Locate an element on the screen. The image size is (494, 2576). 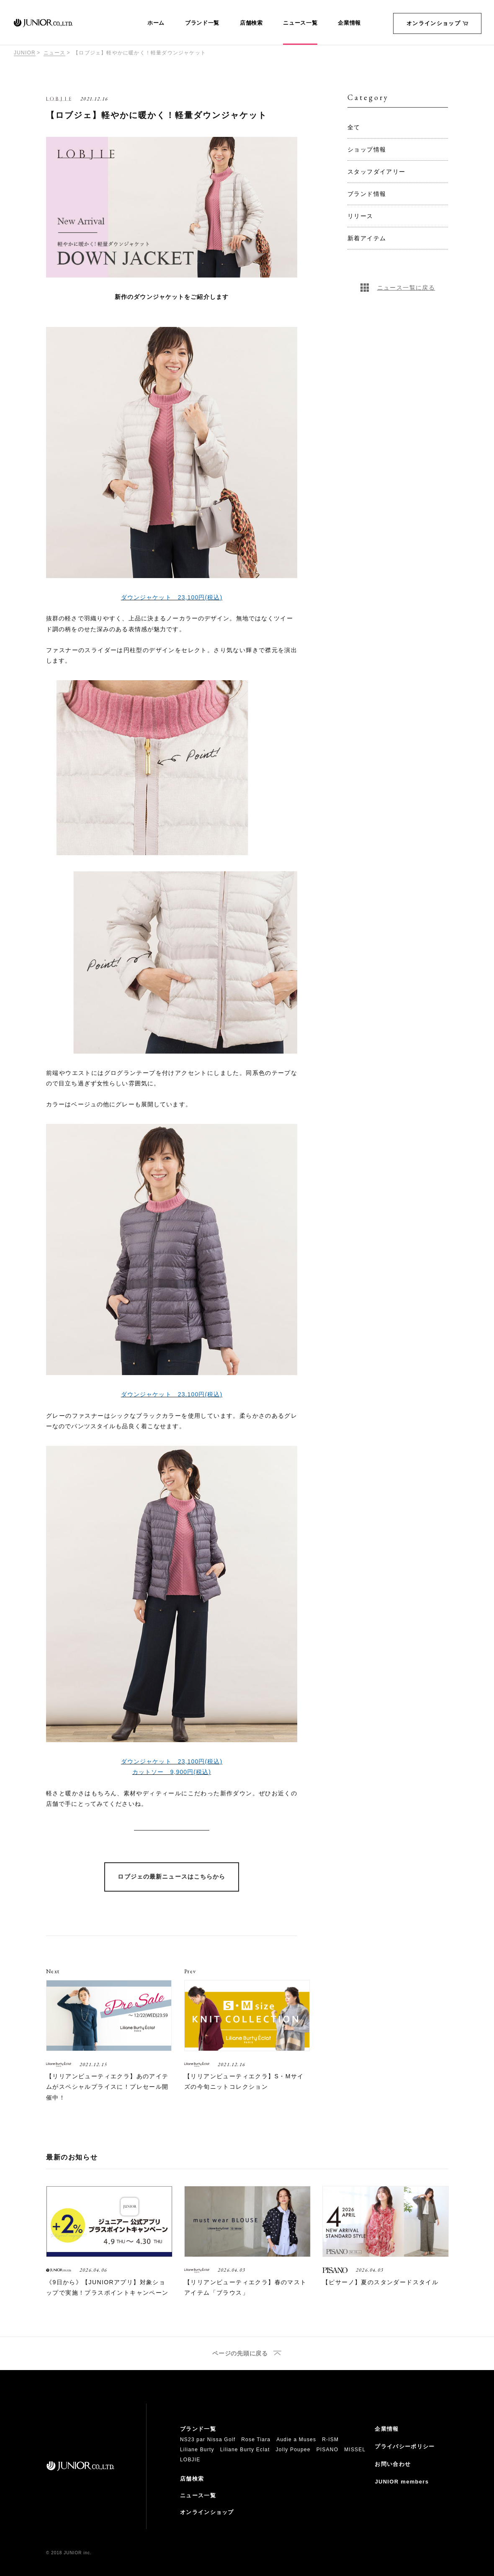
ページの先頭に戻る is located at coordinates (240, 2353).